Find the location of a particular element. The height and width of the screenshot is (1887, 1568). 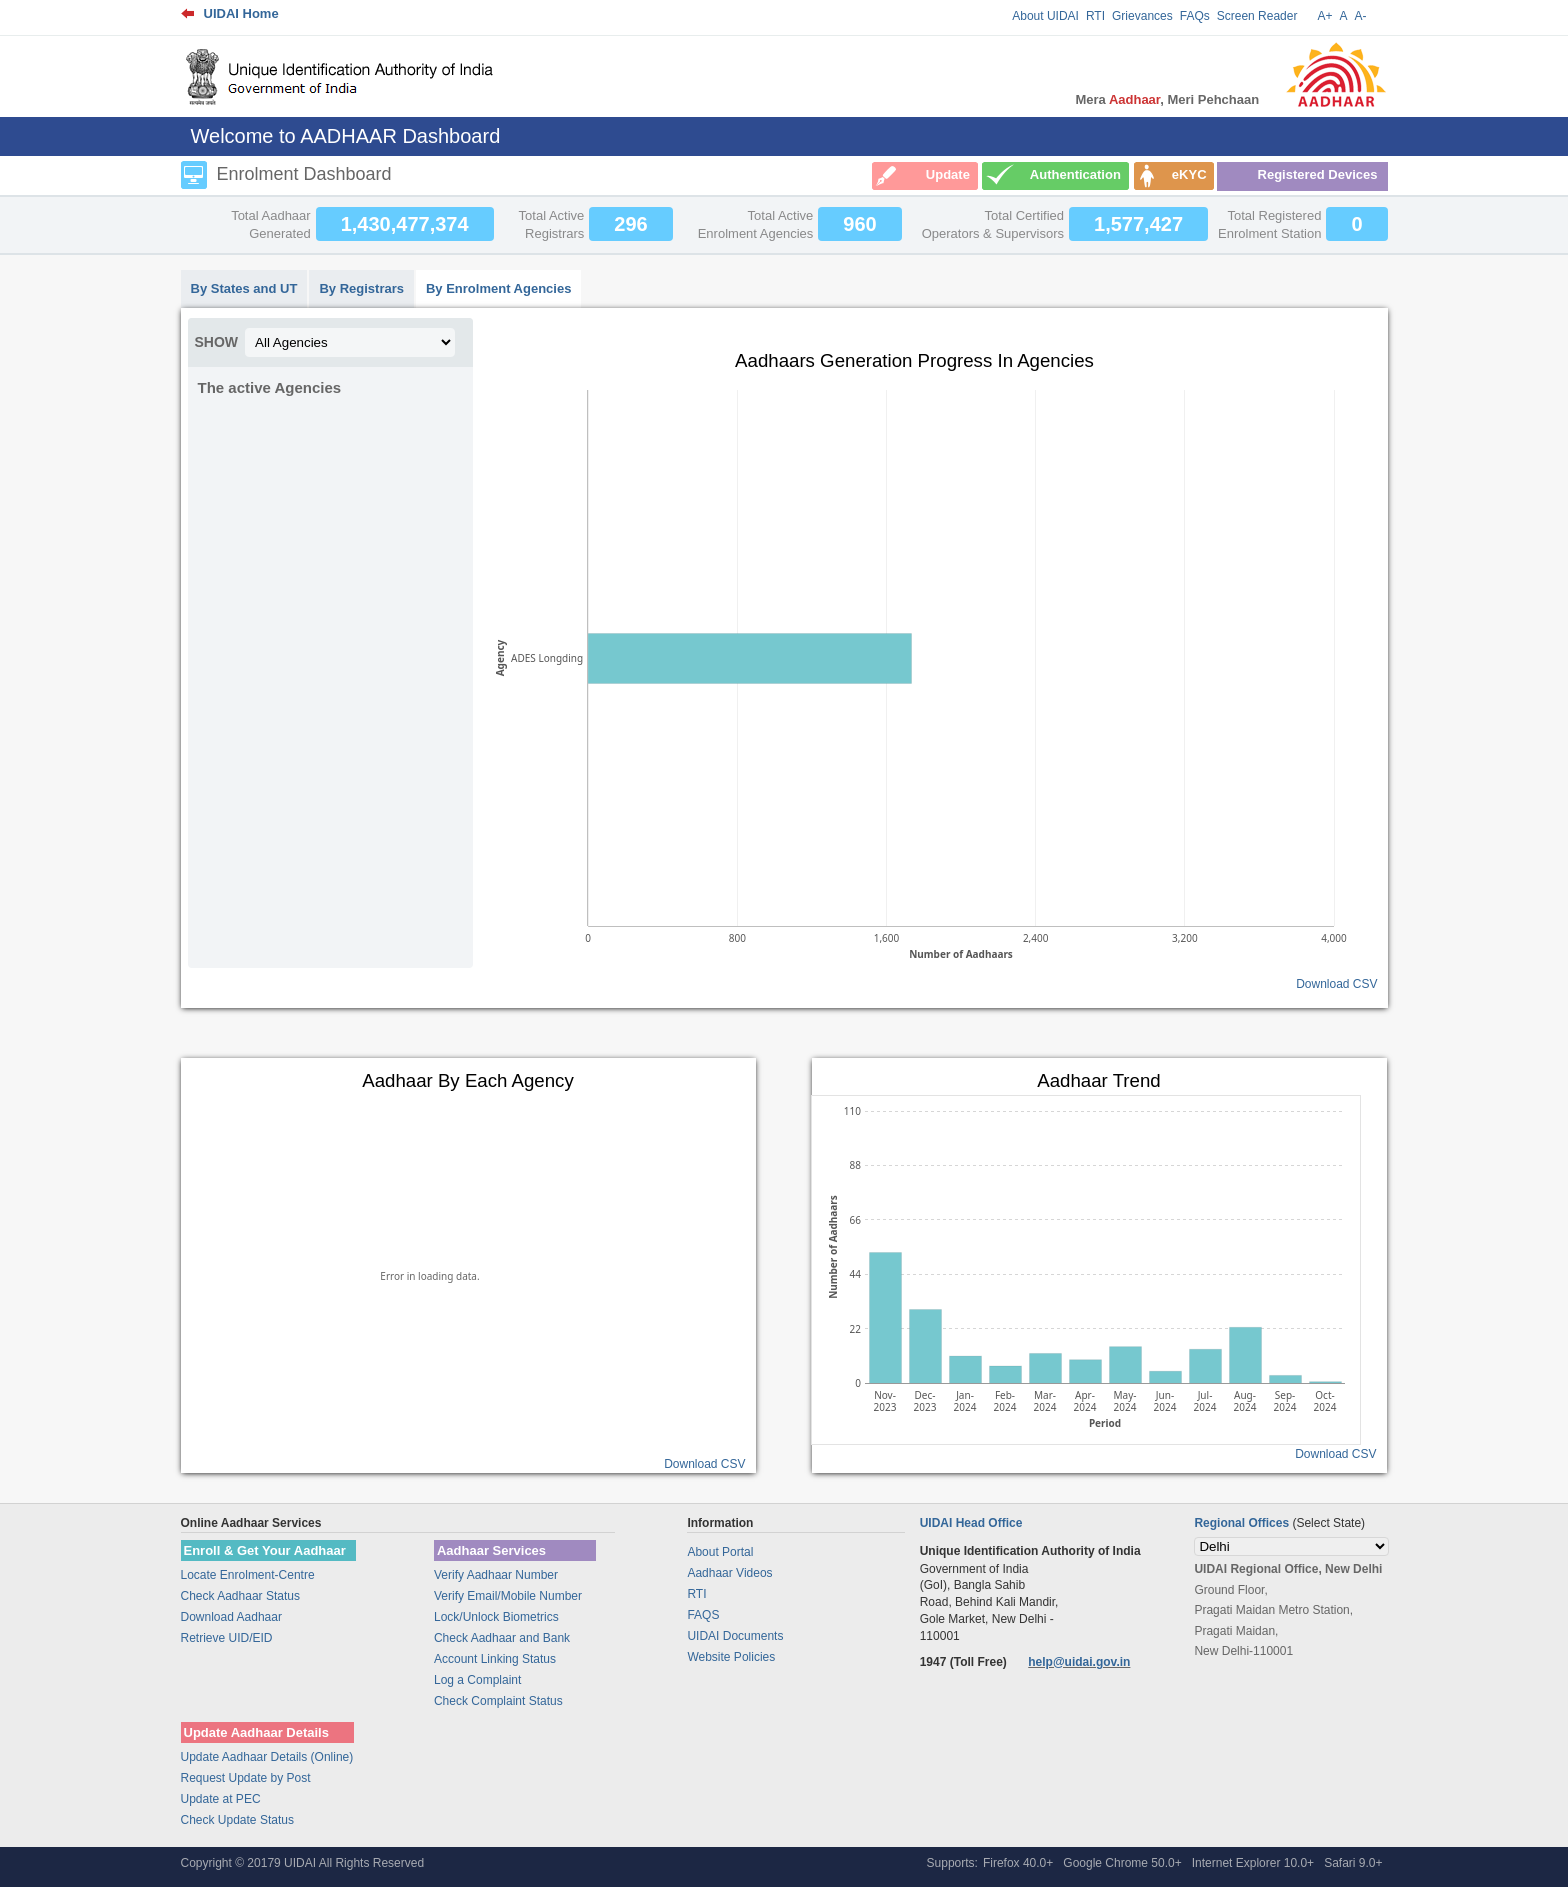

About Portal is located at coordinates (720, 1552).